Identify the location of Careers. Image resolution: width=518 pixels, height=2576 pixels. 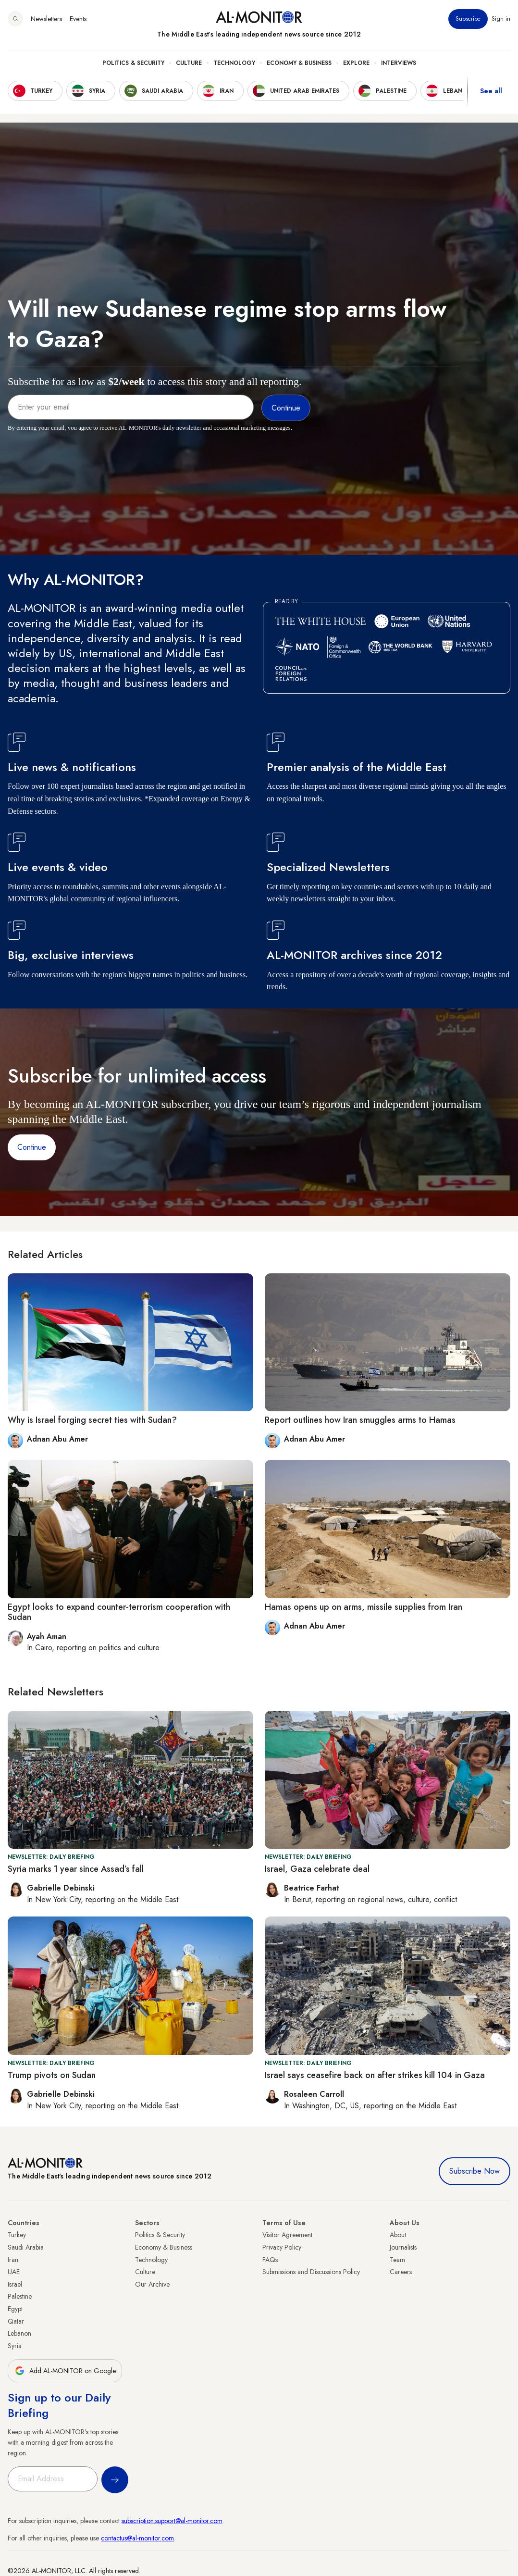
(401, 2272).